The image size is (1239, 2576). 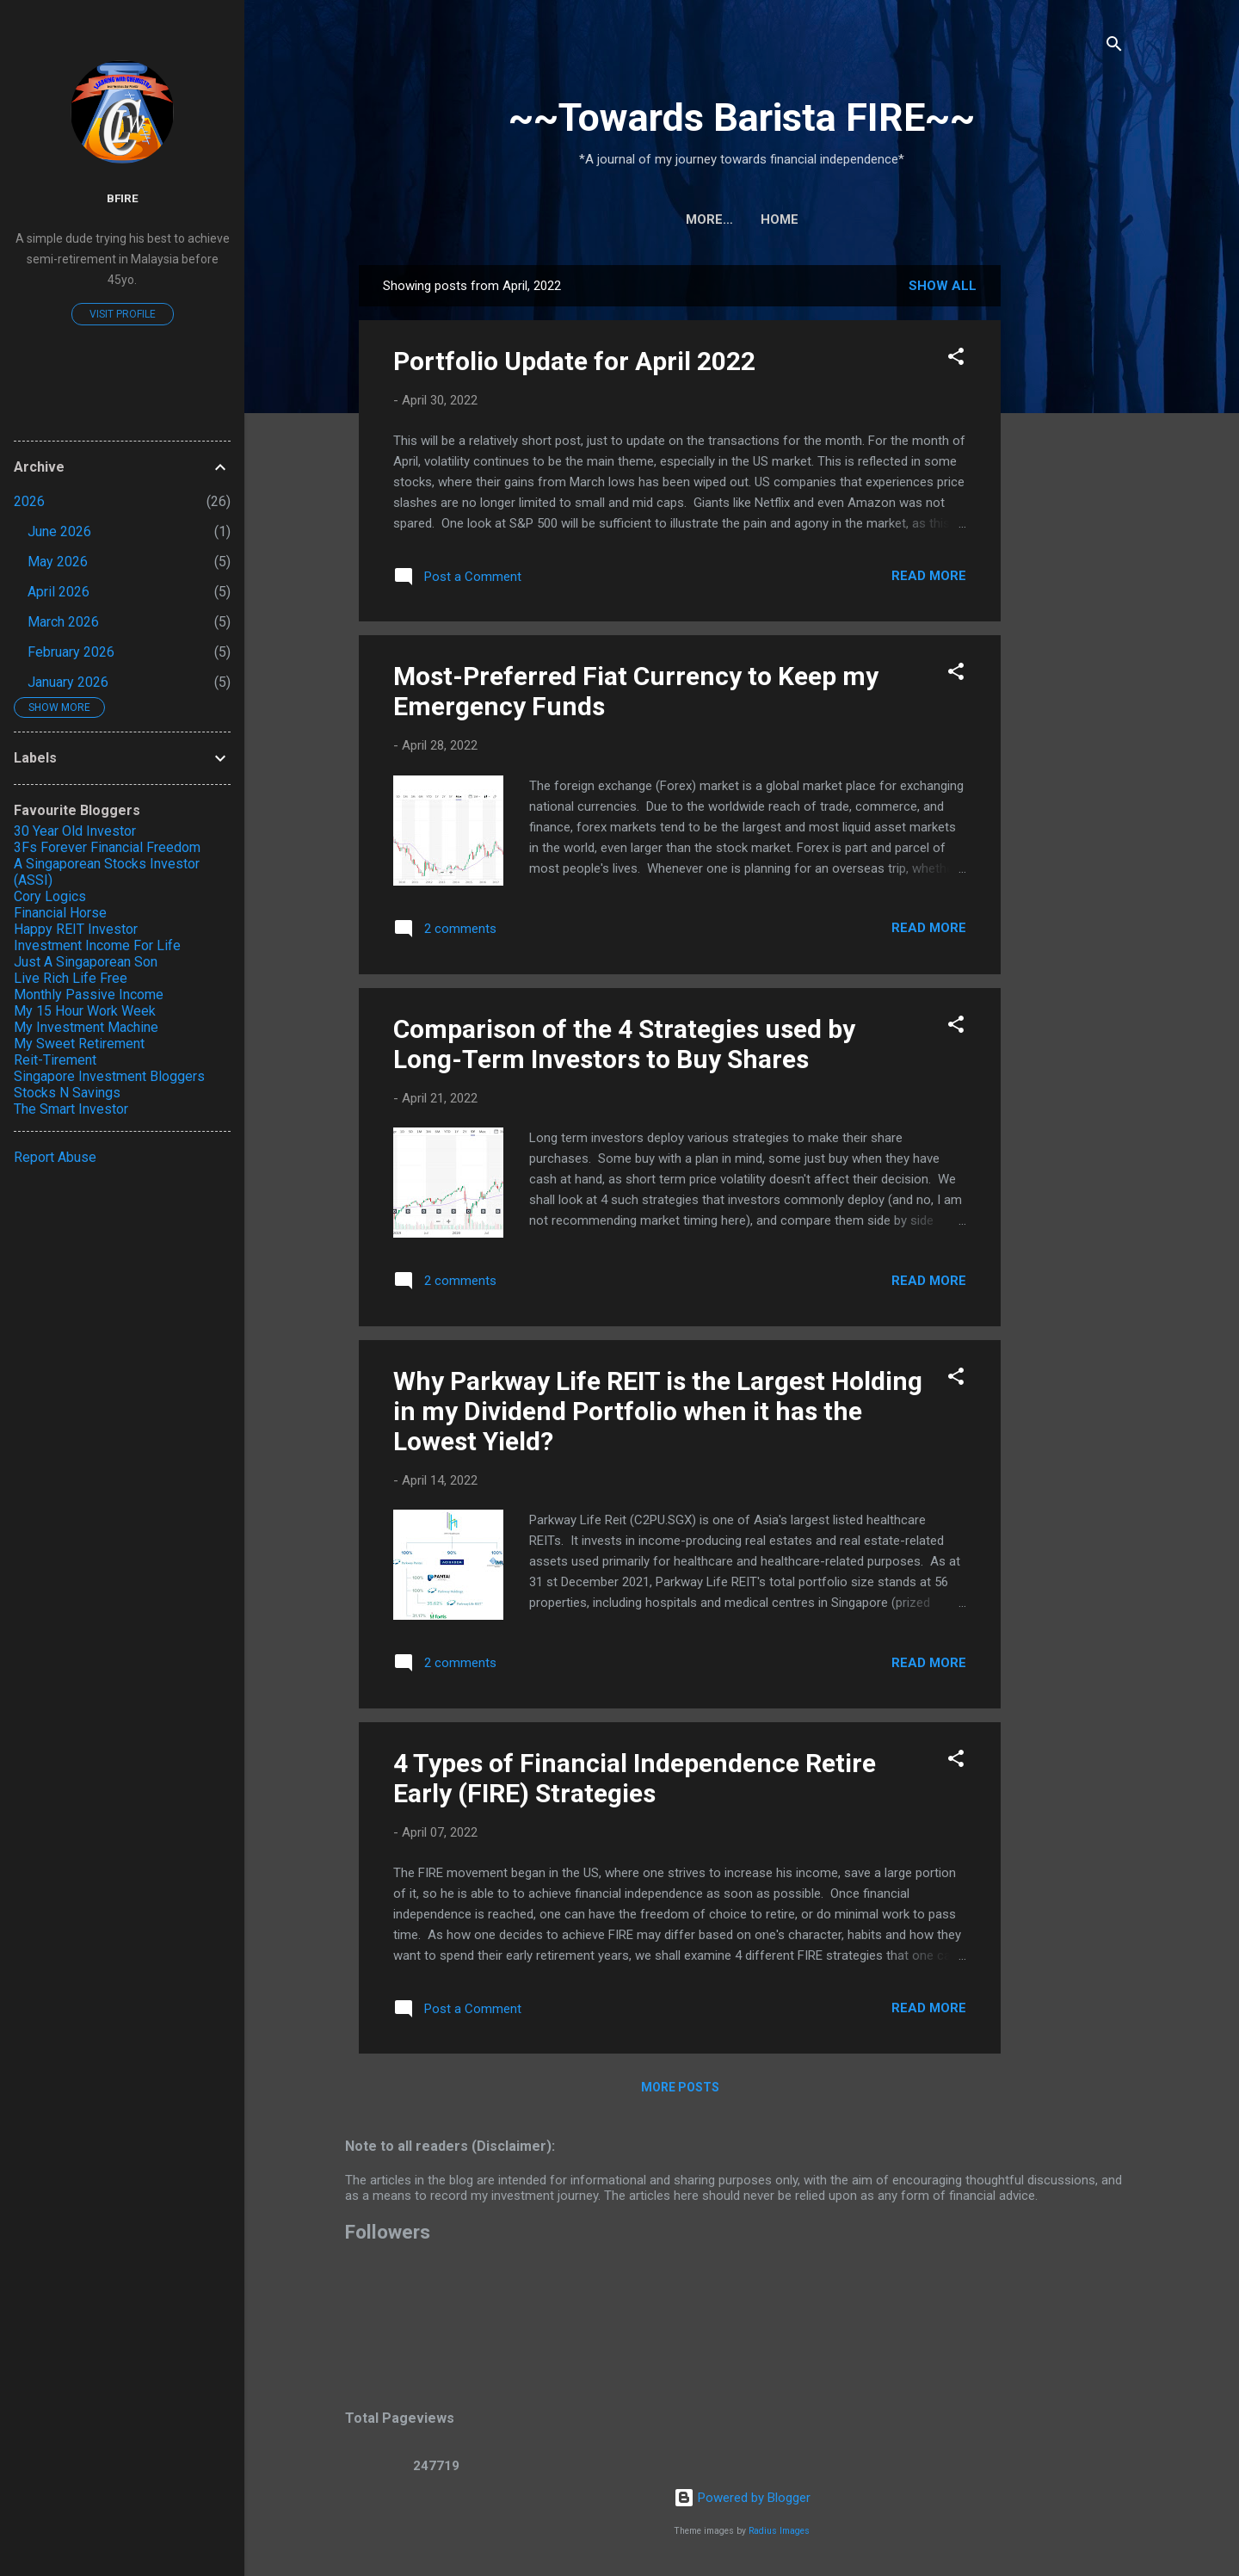 I want to click on May 2026, so click(x=58, y=561).